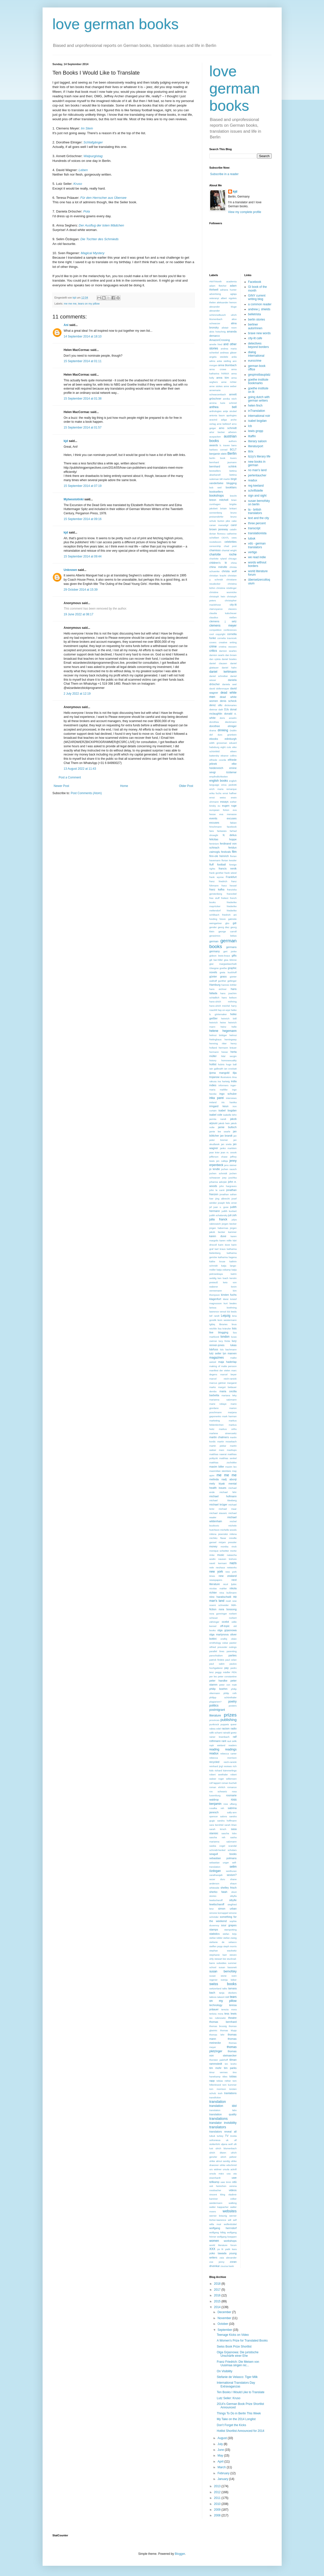  Describe the element at coordinates (256, 485) in the screenshot. I see `reg keeland` at that location.